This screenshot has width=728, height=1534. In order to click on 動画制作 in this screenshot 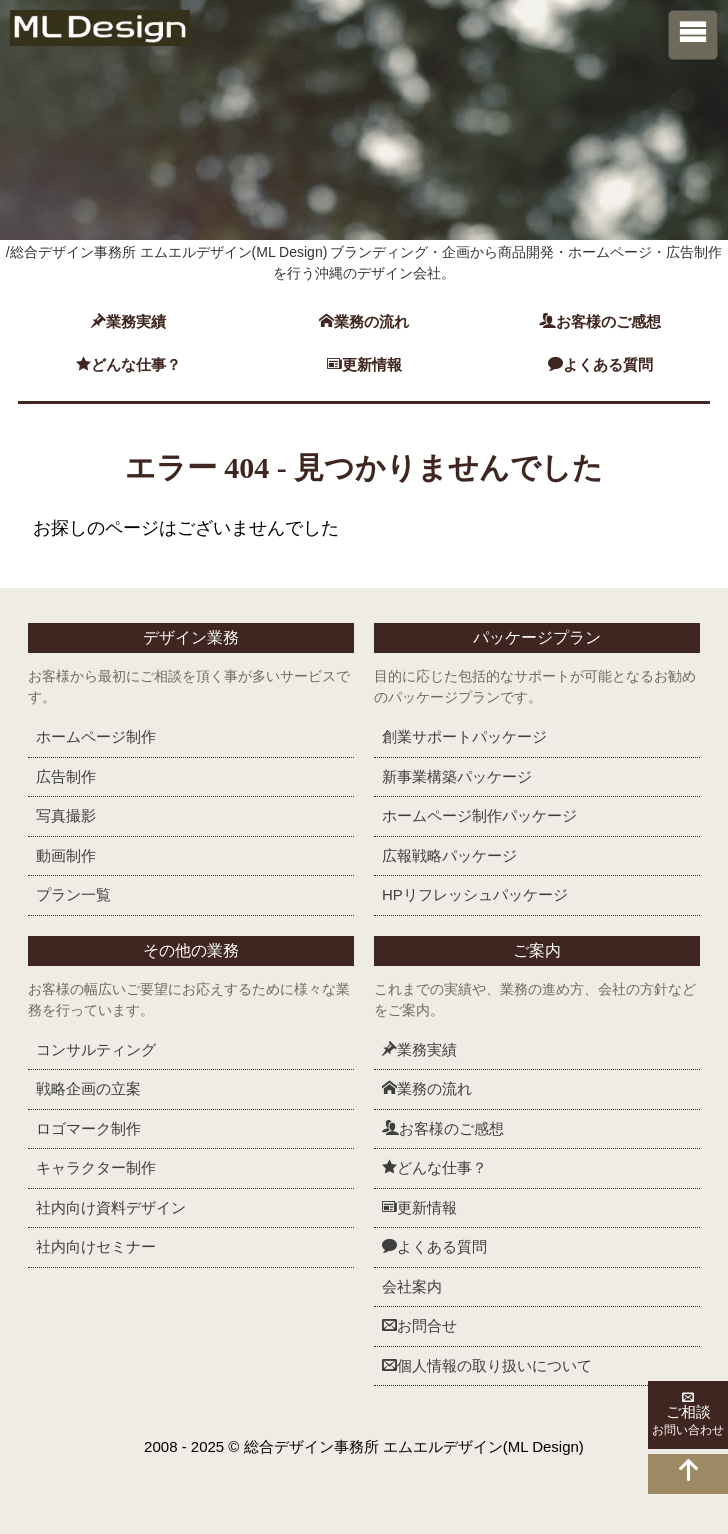, I will do `click(66, 855)`.